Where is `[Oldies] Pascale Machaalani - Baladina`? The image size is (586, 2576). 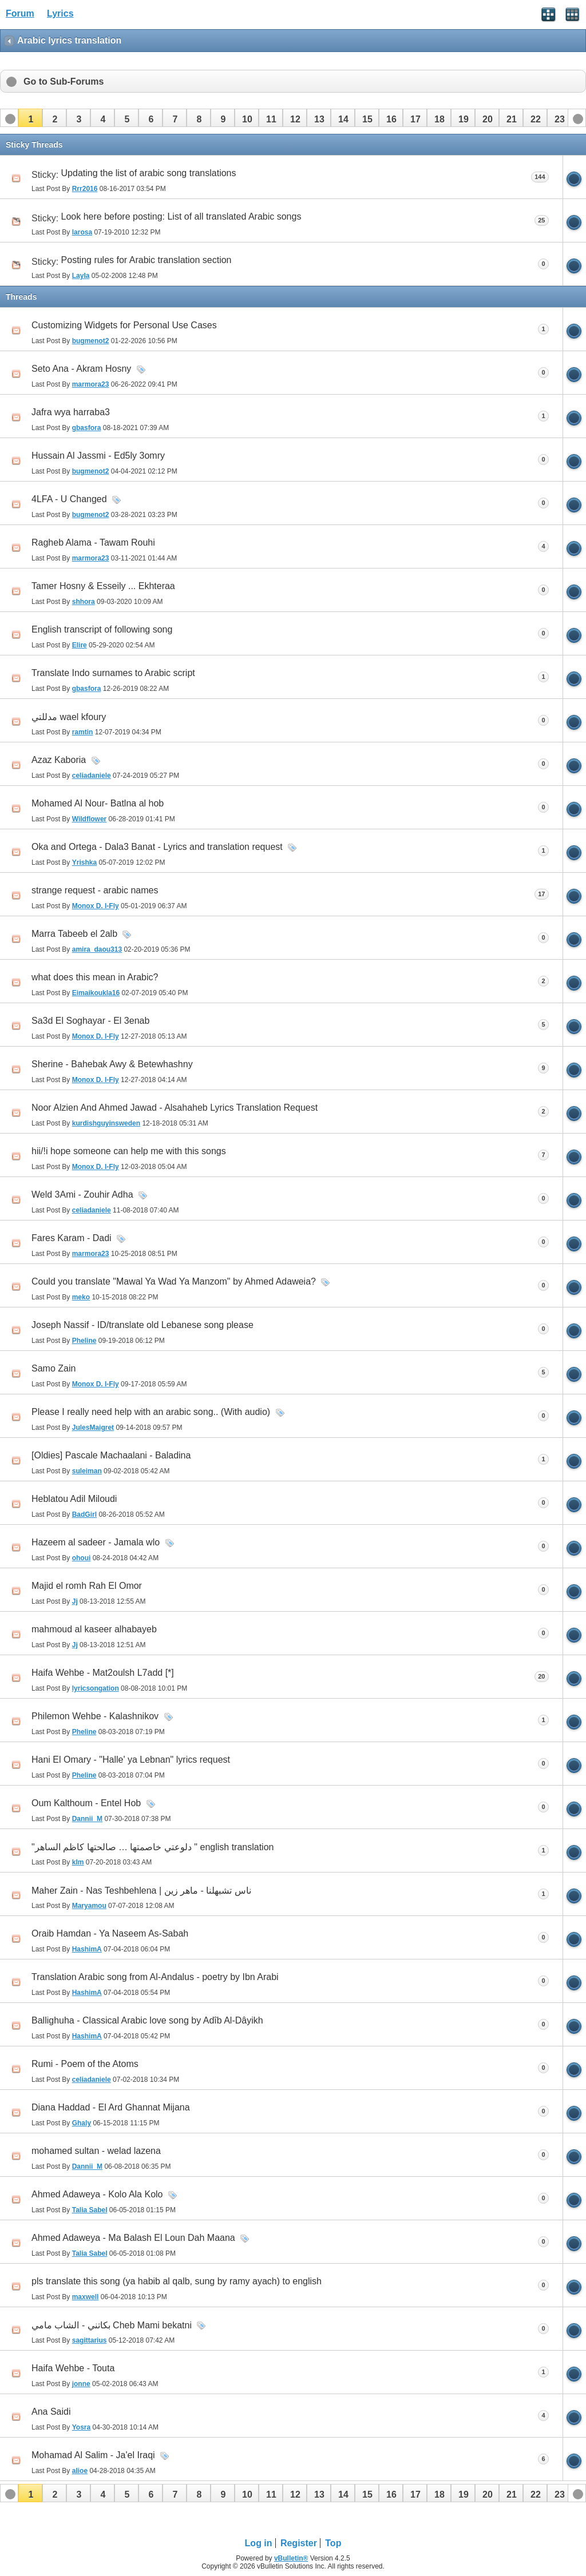 [Oldies] Pascale Machaalani - Baladina is located at coordinates (111, 1455).